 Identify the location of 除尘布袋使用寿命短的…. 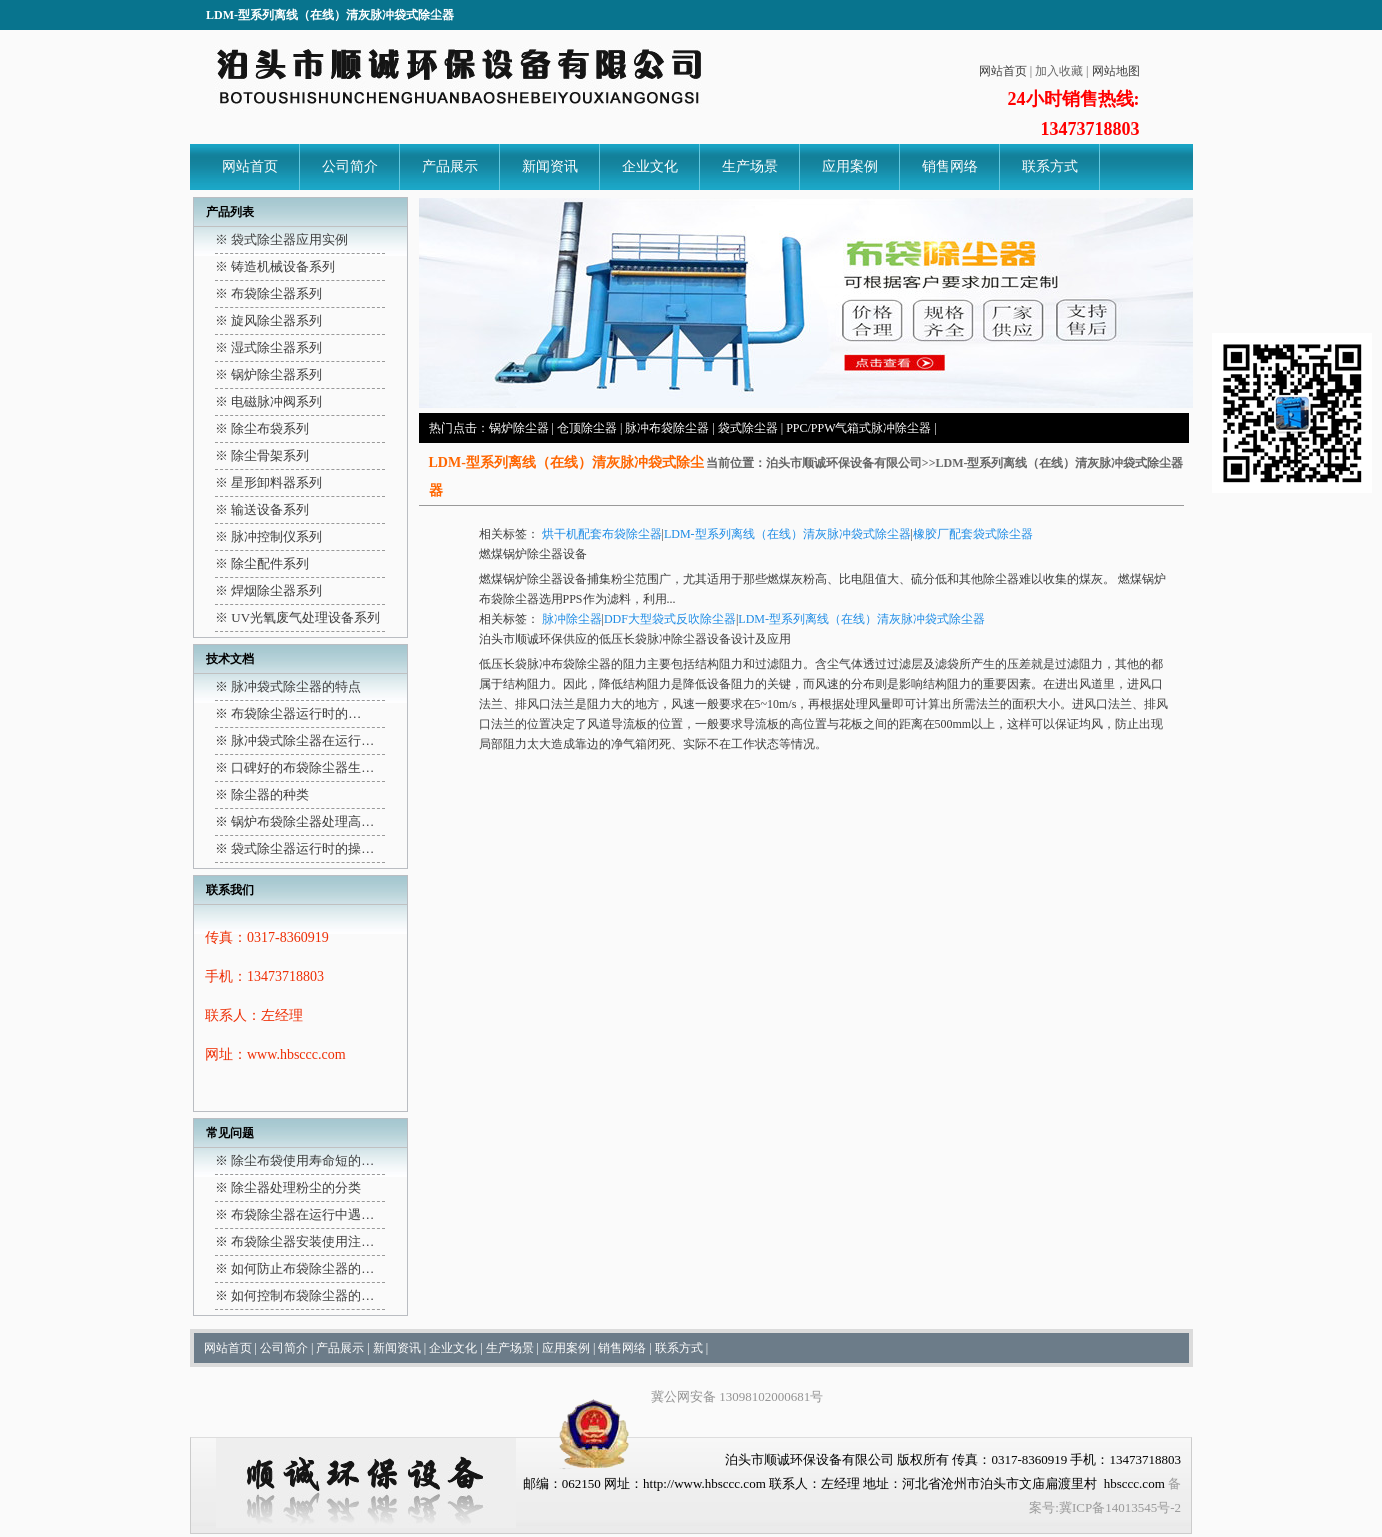
(302, 1160).